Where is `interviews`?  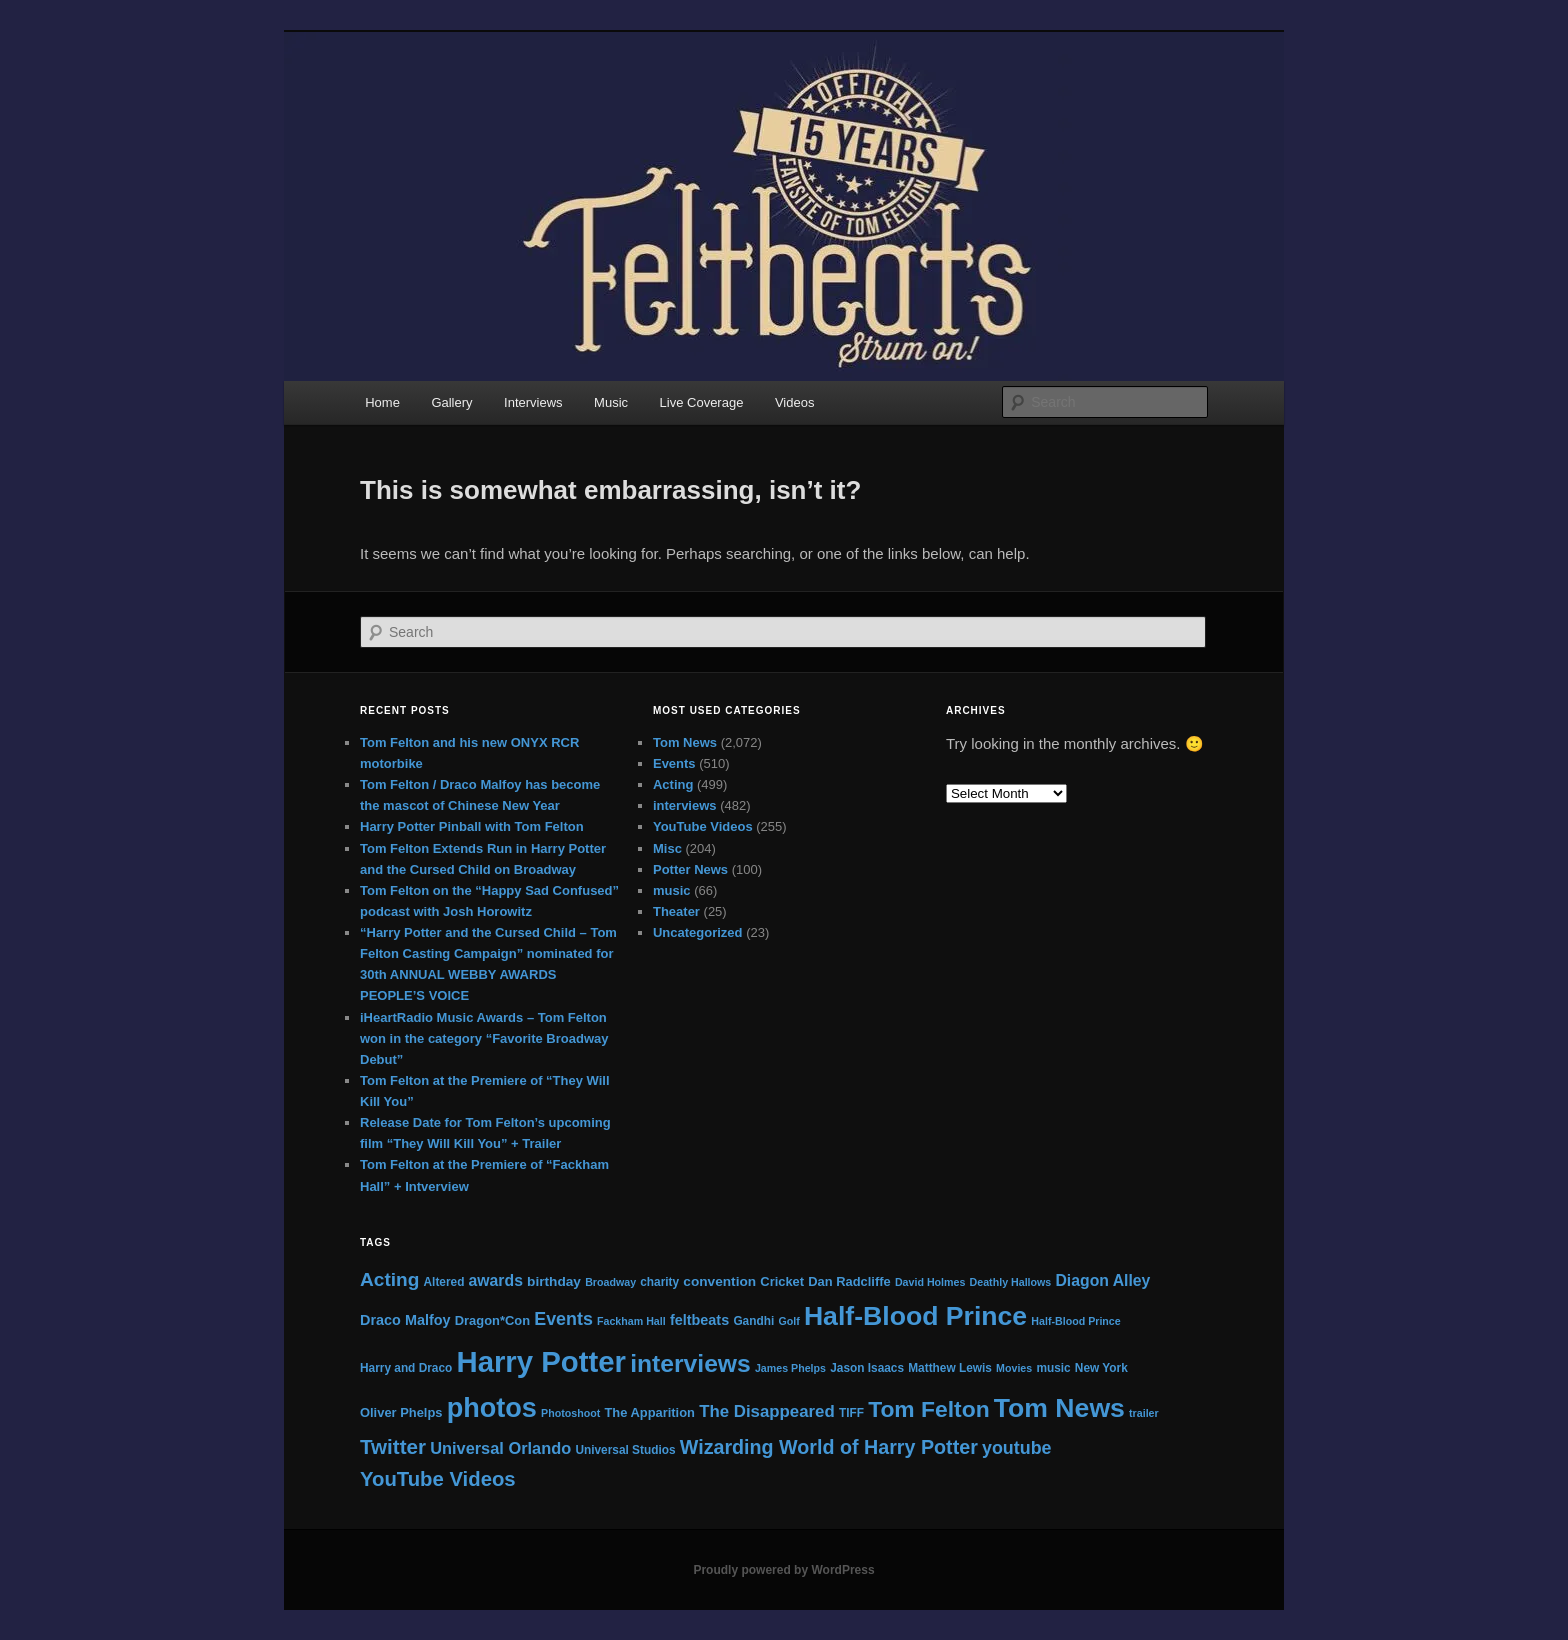
interviews is located at coordinates (685, 805).